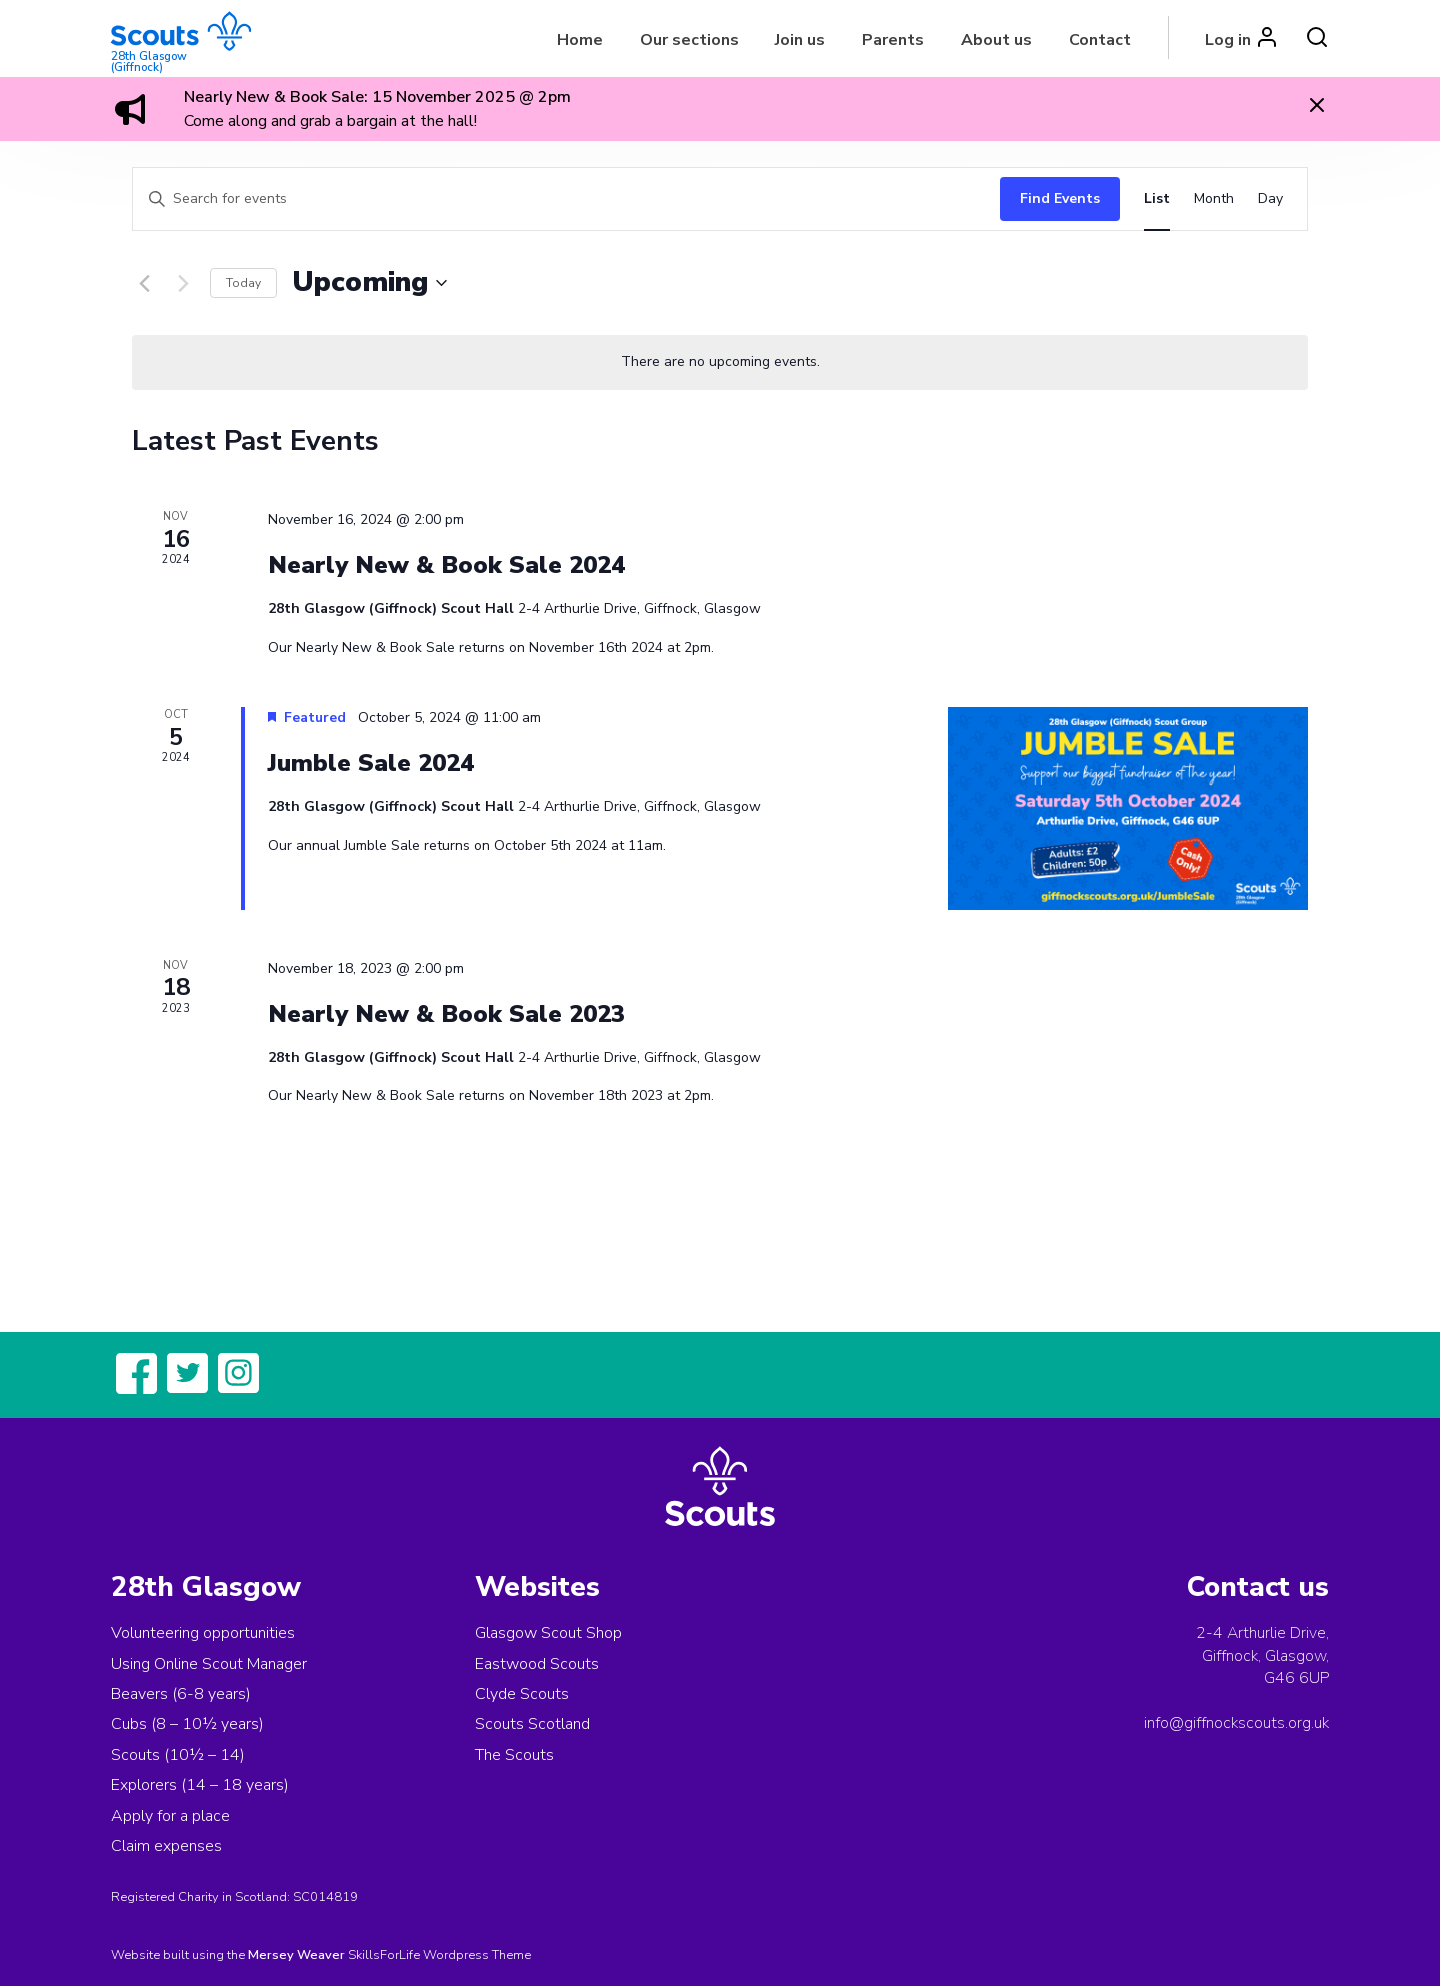 This screenshot has height=1986, width=1440. Describe the element at coordinates (532, 1724) in the screenshot. I see `Scouts Scotland` at that location.